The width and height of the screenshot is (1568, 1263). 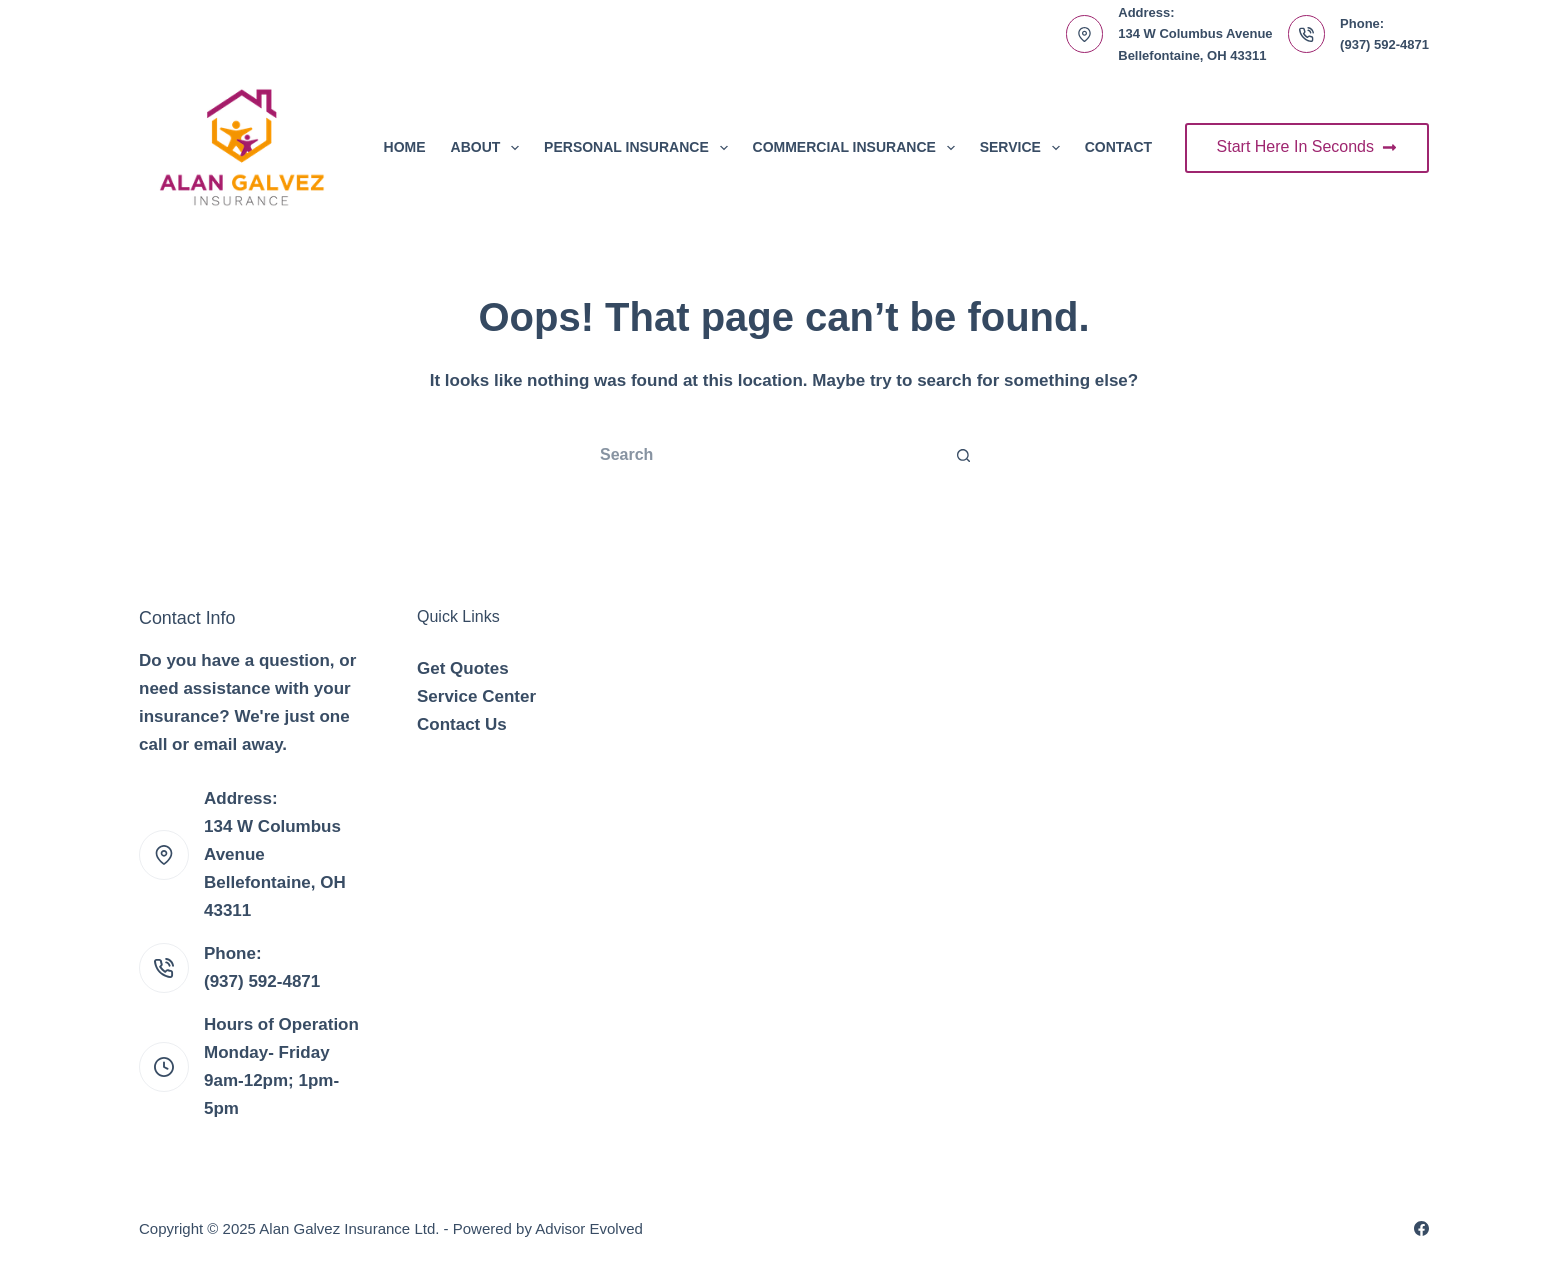 What do you see at coordinates (463, 668) in the screenshot?
I see `Get Quotes` at bounding box center [463, 668].